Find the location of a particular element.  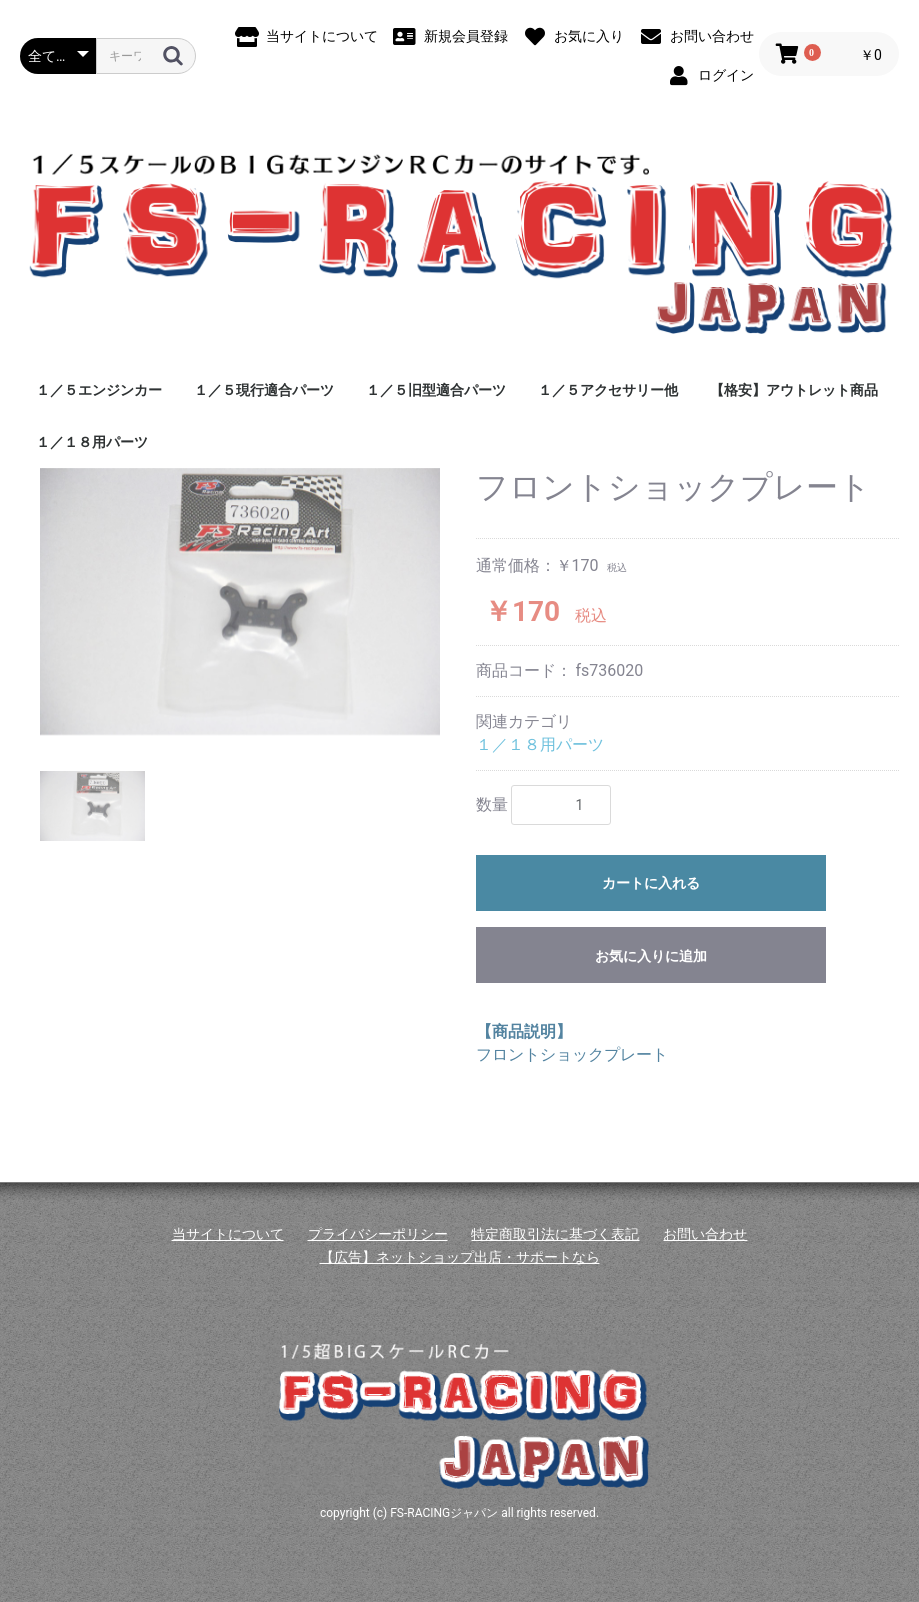

１／５旧型適合パーツ is located at coordinates (436, 390).